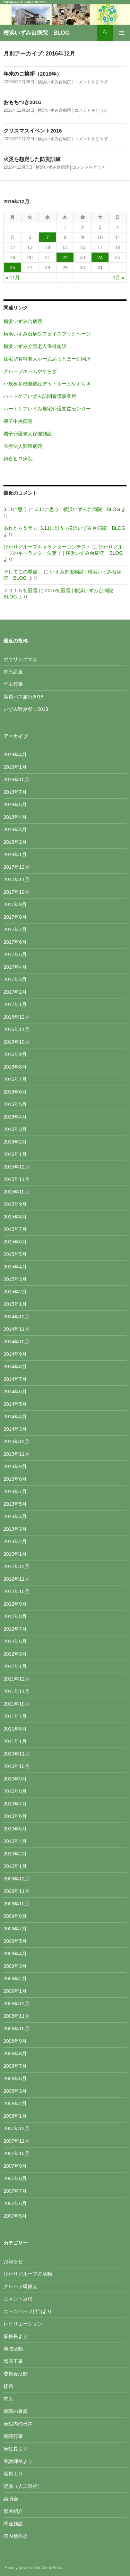  I want to click on メインメニュー, so click(121, 33).